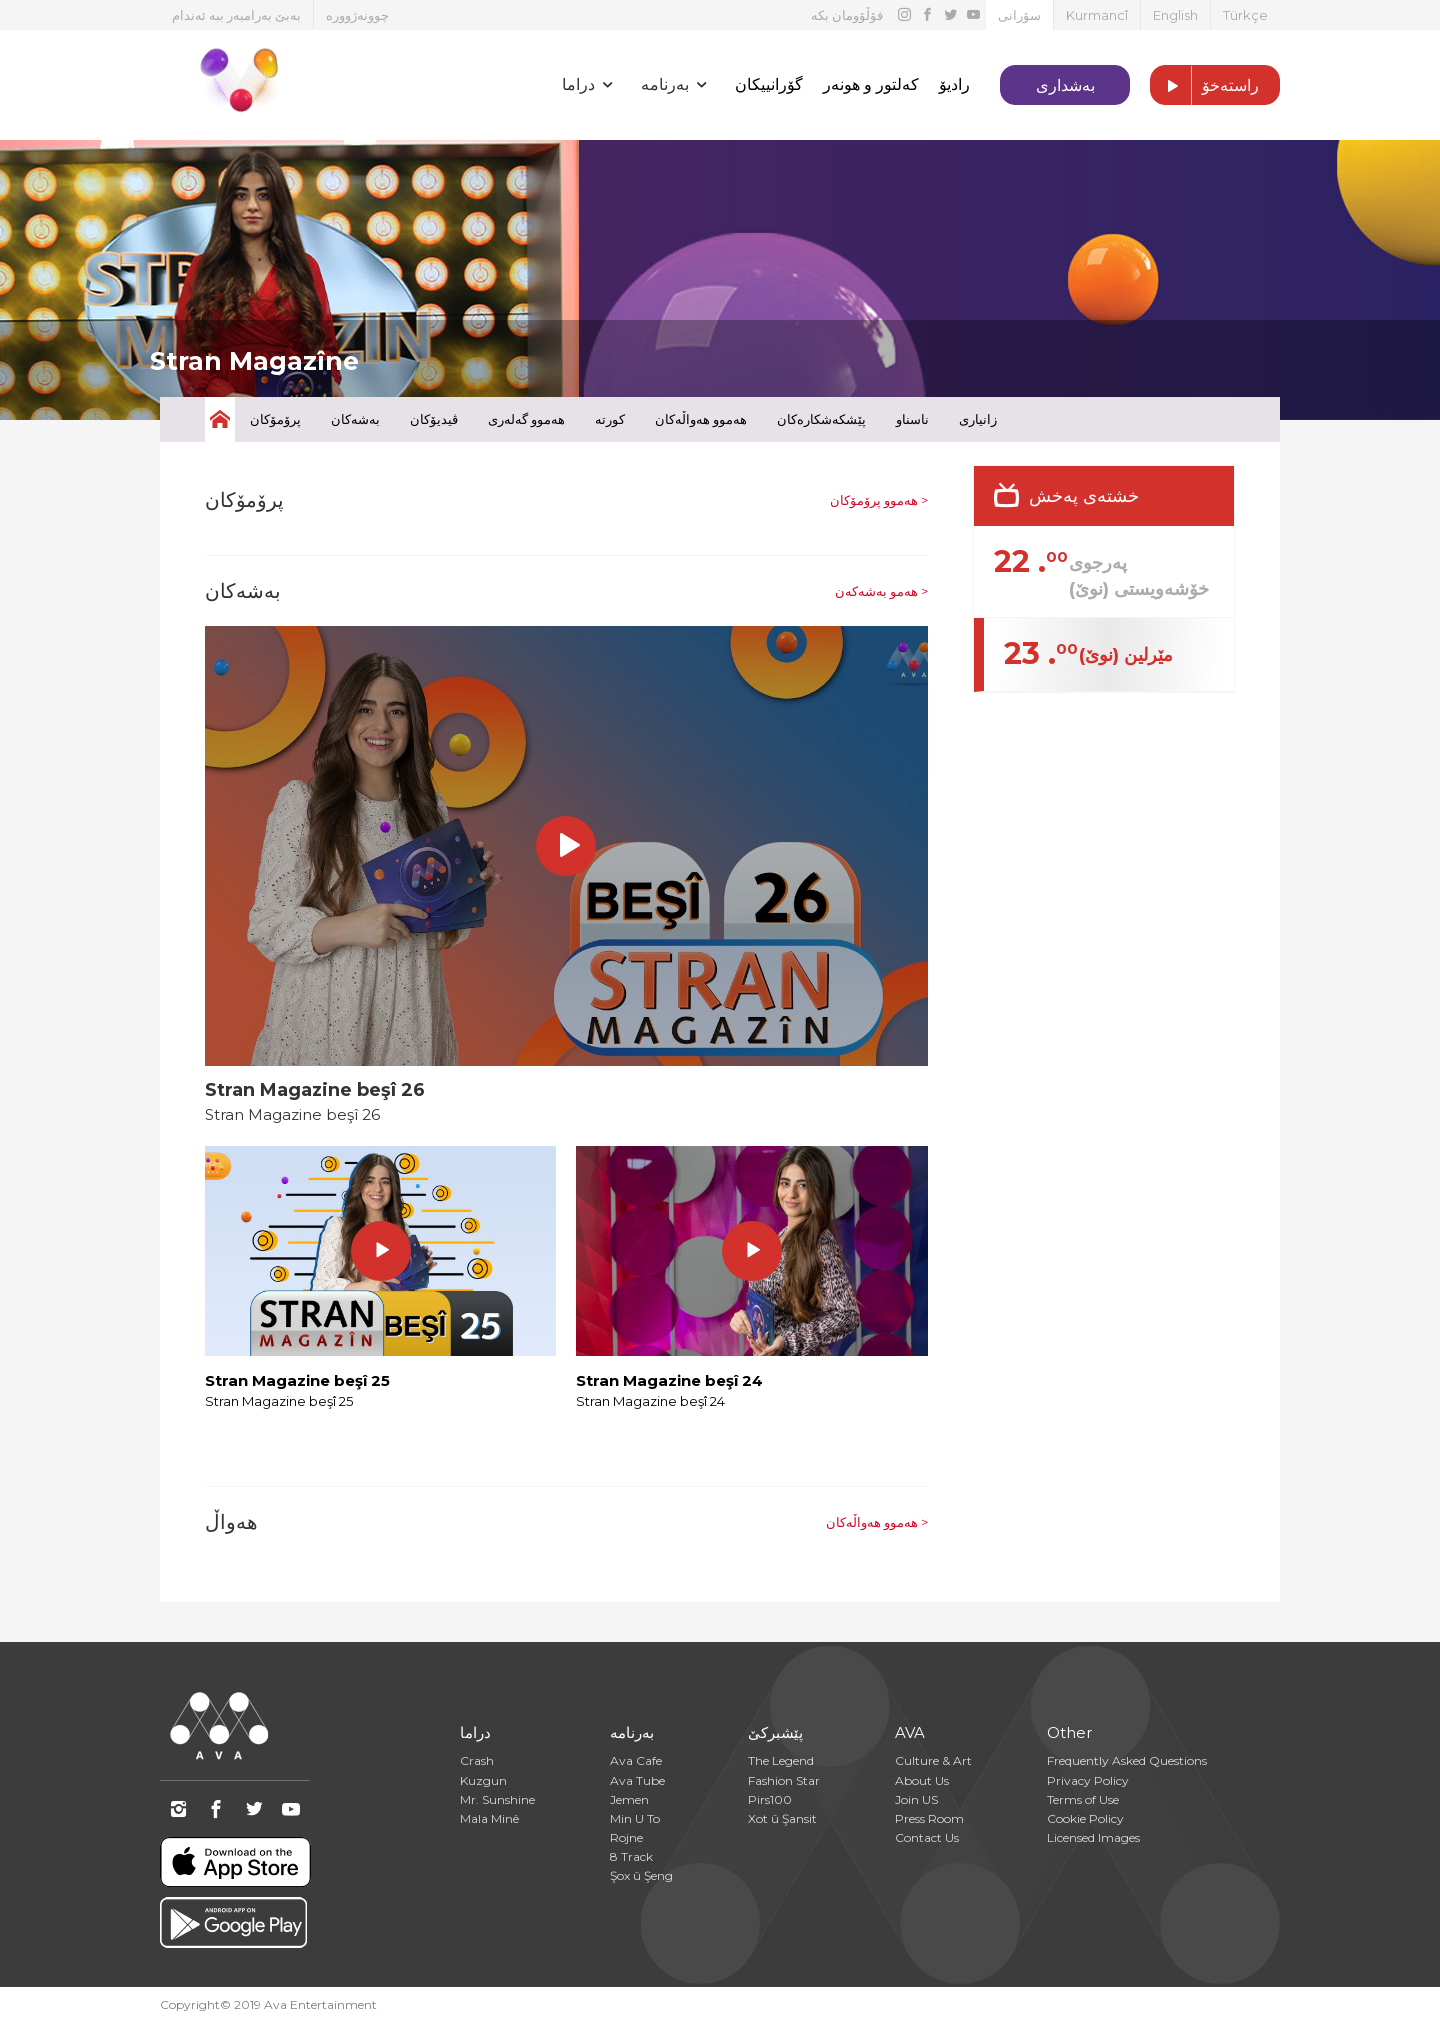  I want to click on Contact Us, so click(927, 1837).